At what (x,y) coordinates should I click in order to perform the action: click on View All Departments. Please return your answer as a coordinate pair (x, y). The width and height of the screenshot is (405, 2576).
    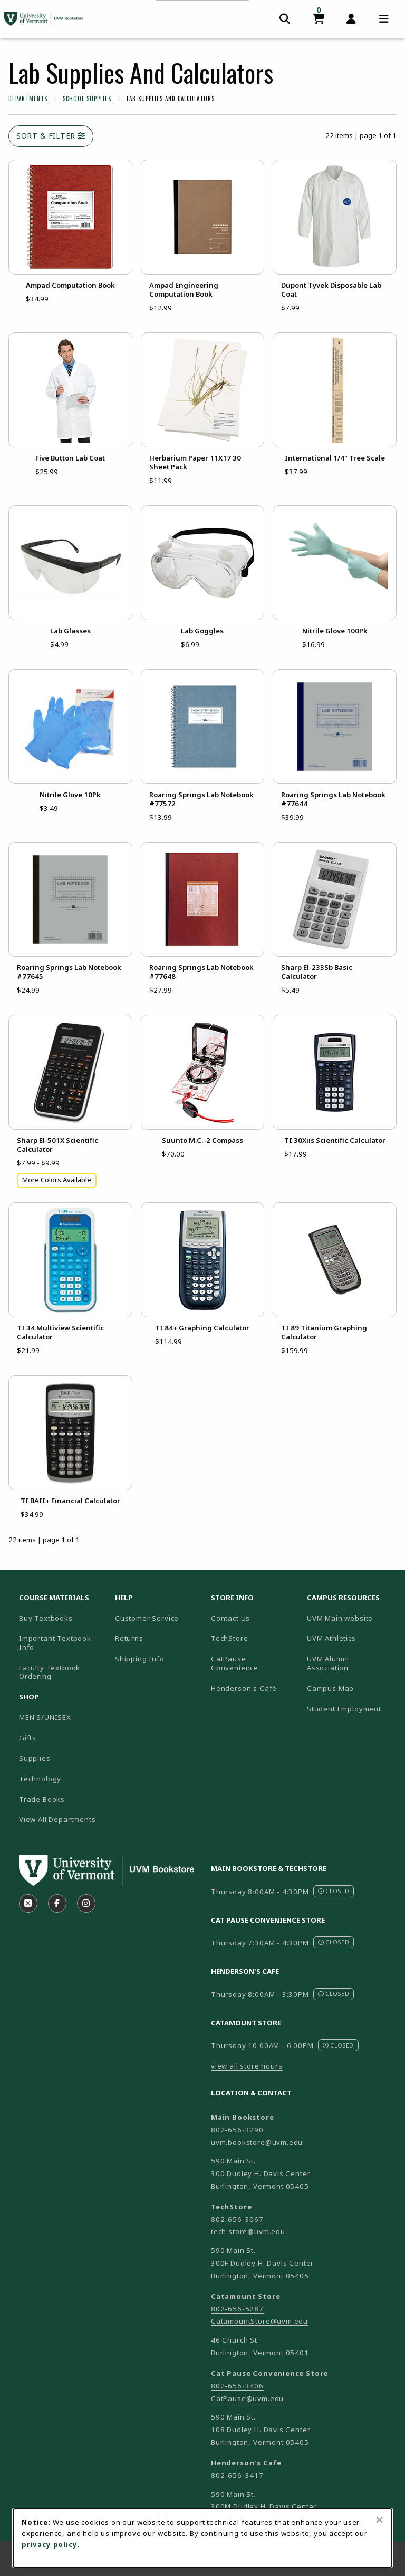
    Looking at the image, I should click on (57, 1819).